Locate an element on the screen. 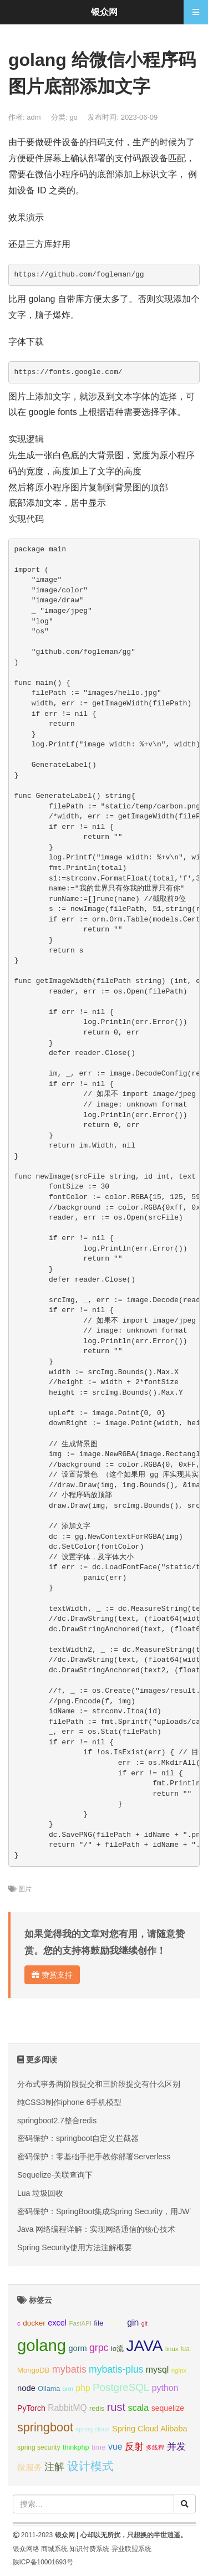  c [c (8个项目);] is located at coordinates (19, 2323).